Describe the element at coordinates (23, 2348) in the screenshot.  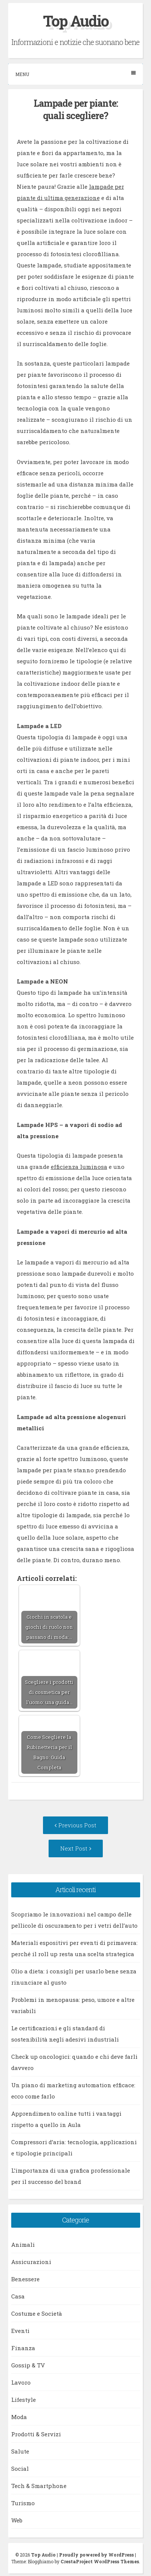
I see `Finanza` at that location.